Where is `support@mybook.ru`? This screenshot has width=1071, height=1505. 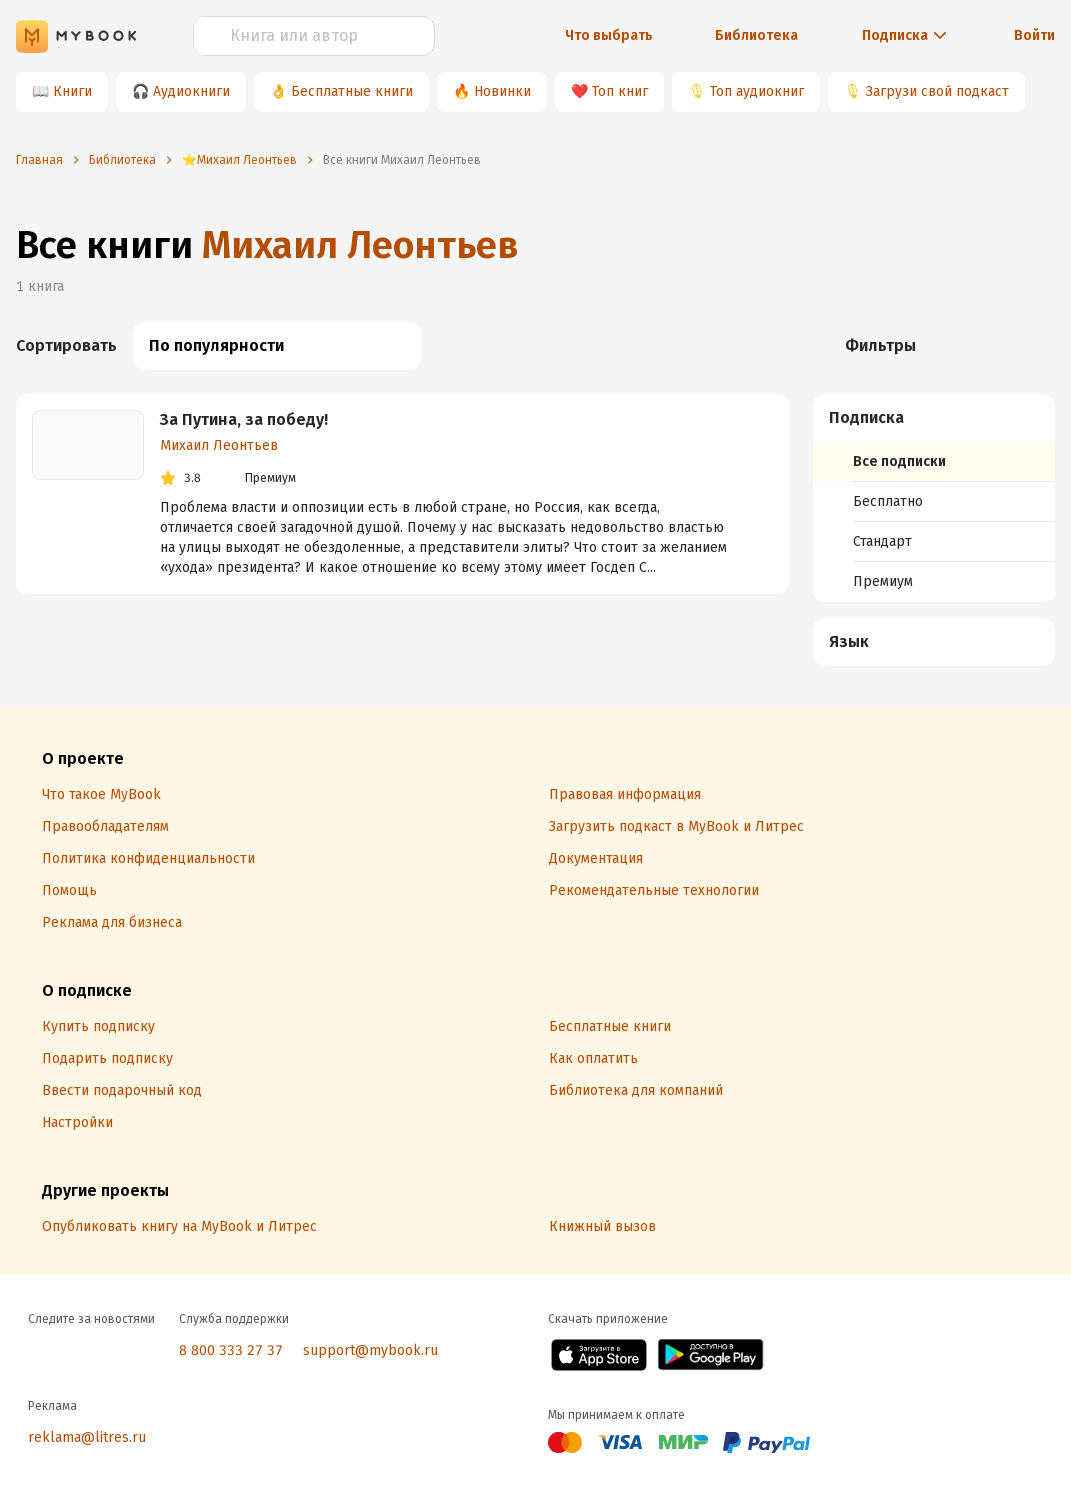 support@mybook.ru is located at coordinates (370, 1350).